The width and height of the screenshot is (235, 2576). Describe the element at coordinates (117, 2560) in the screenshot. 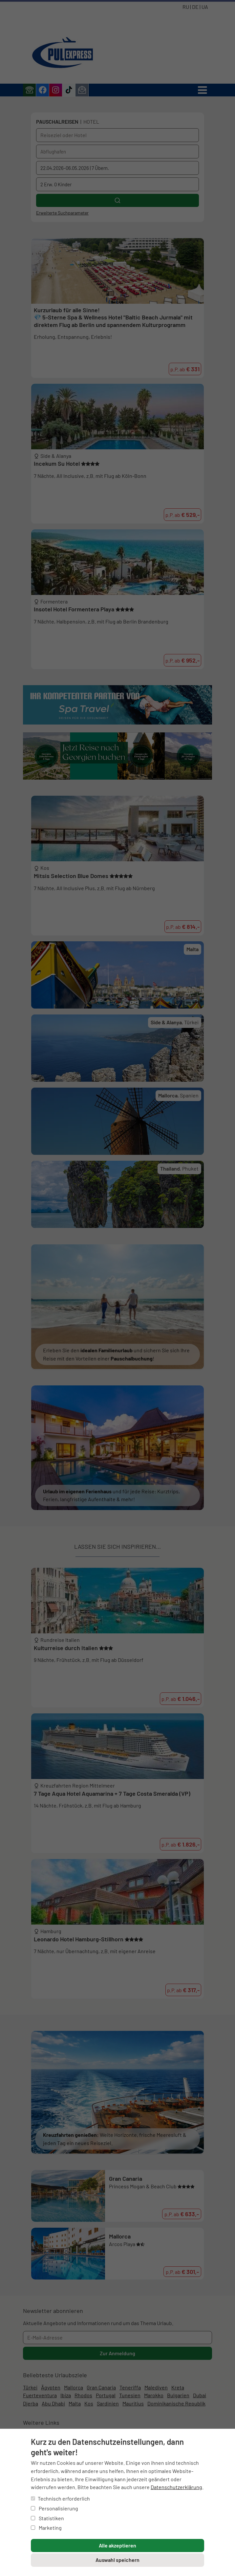

I see `Auswahl speichern` at that location.